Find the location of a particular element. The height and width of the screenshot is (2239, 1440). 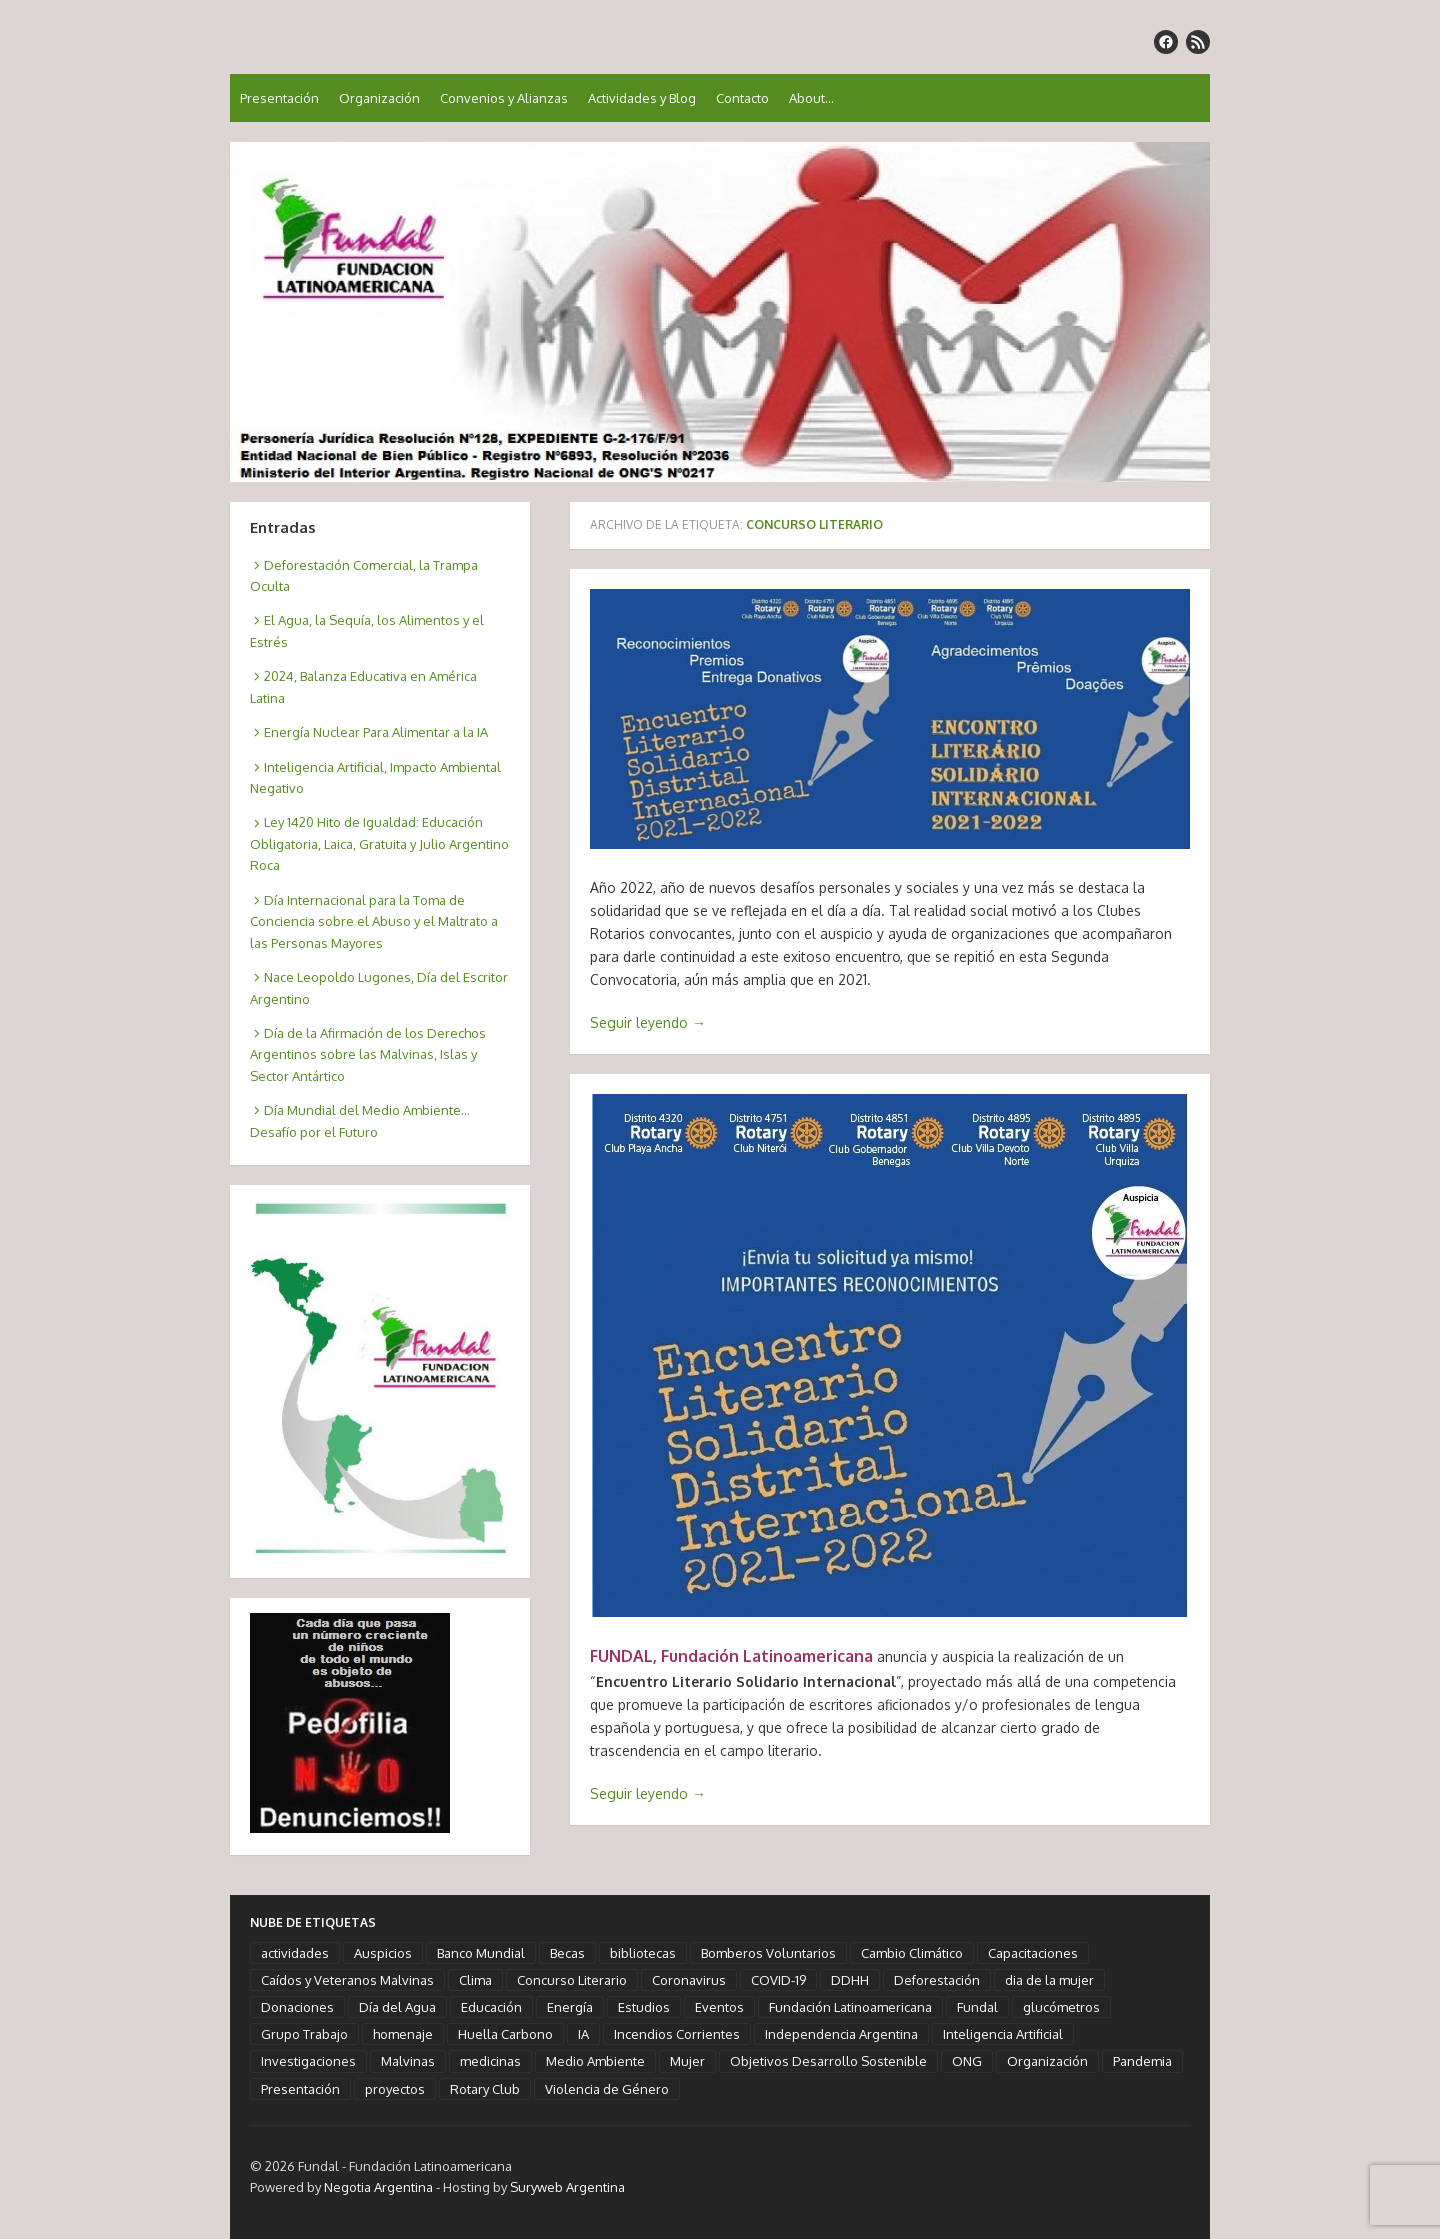

Eventos [Eventos (10 elementos)] is located at coordinates (719, 2007).